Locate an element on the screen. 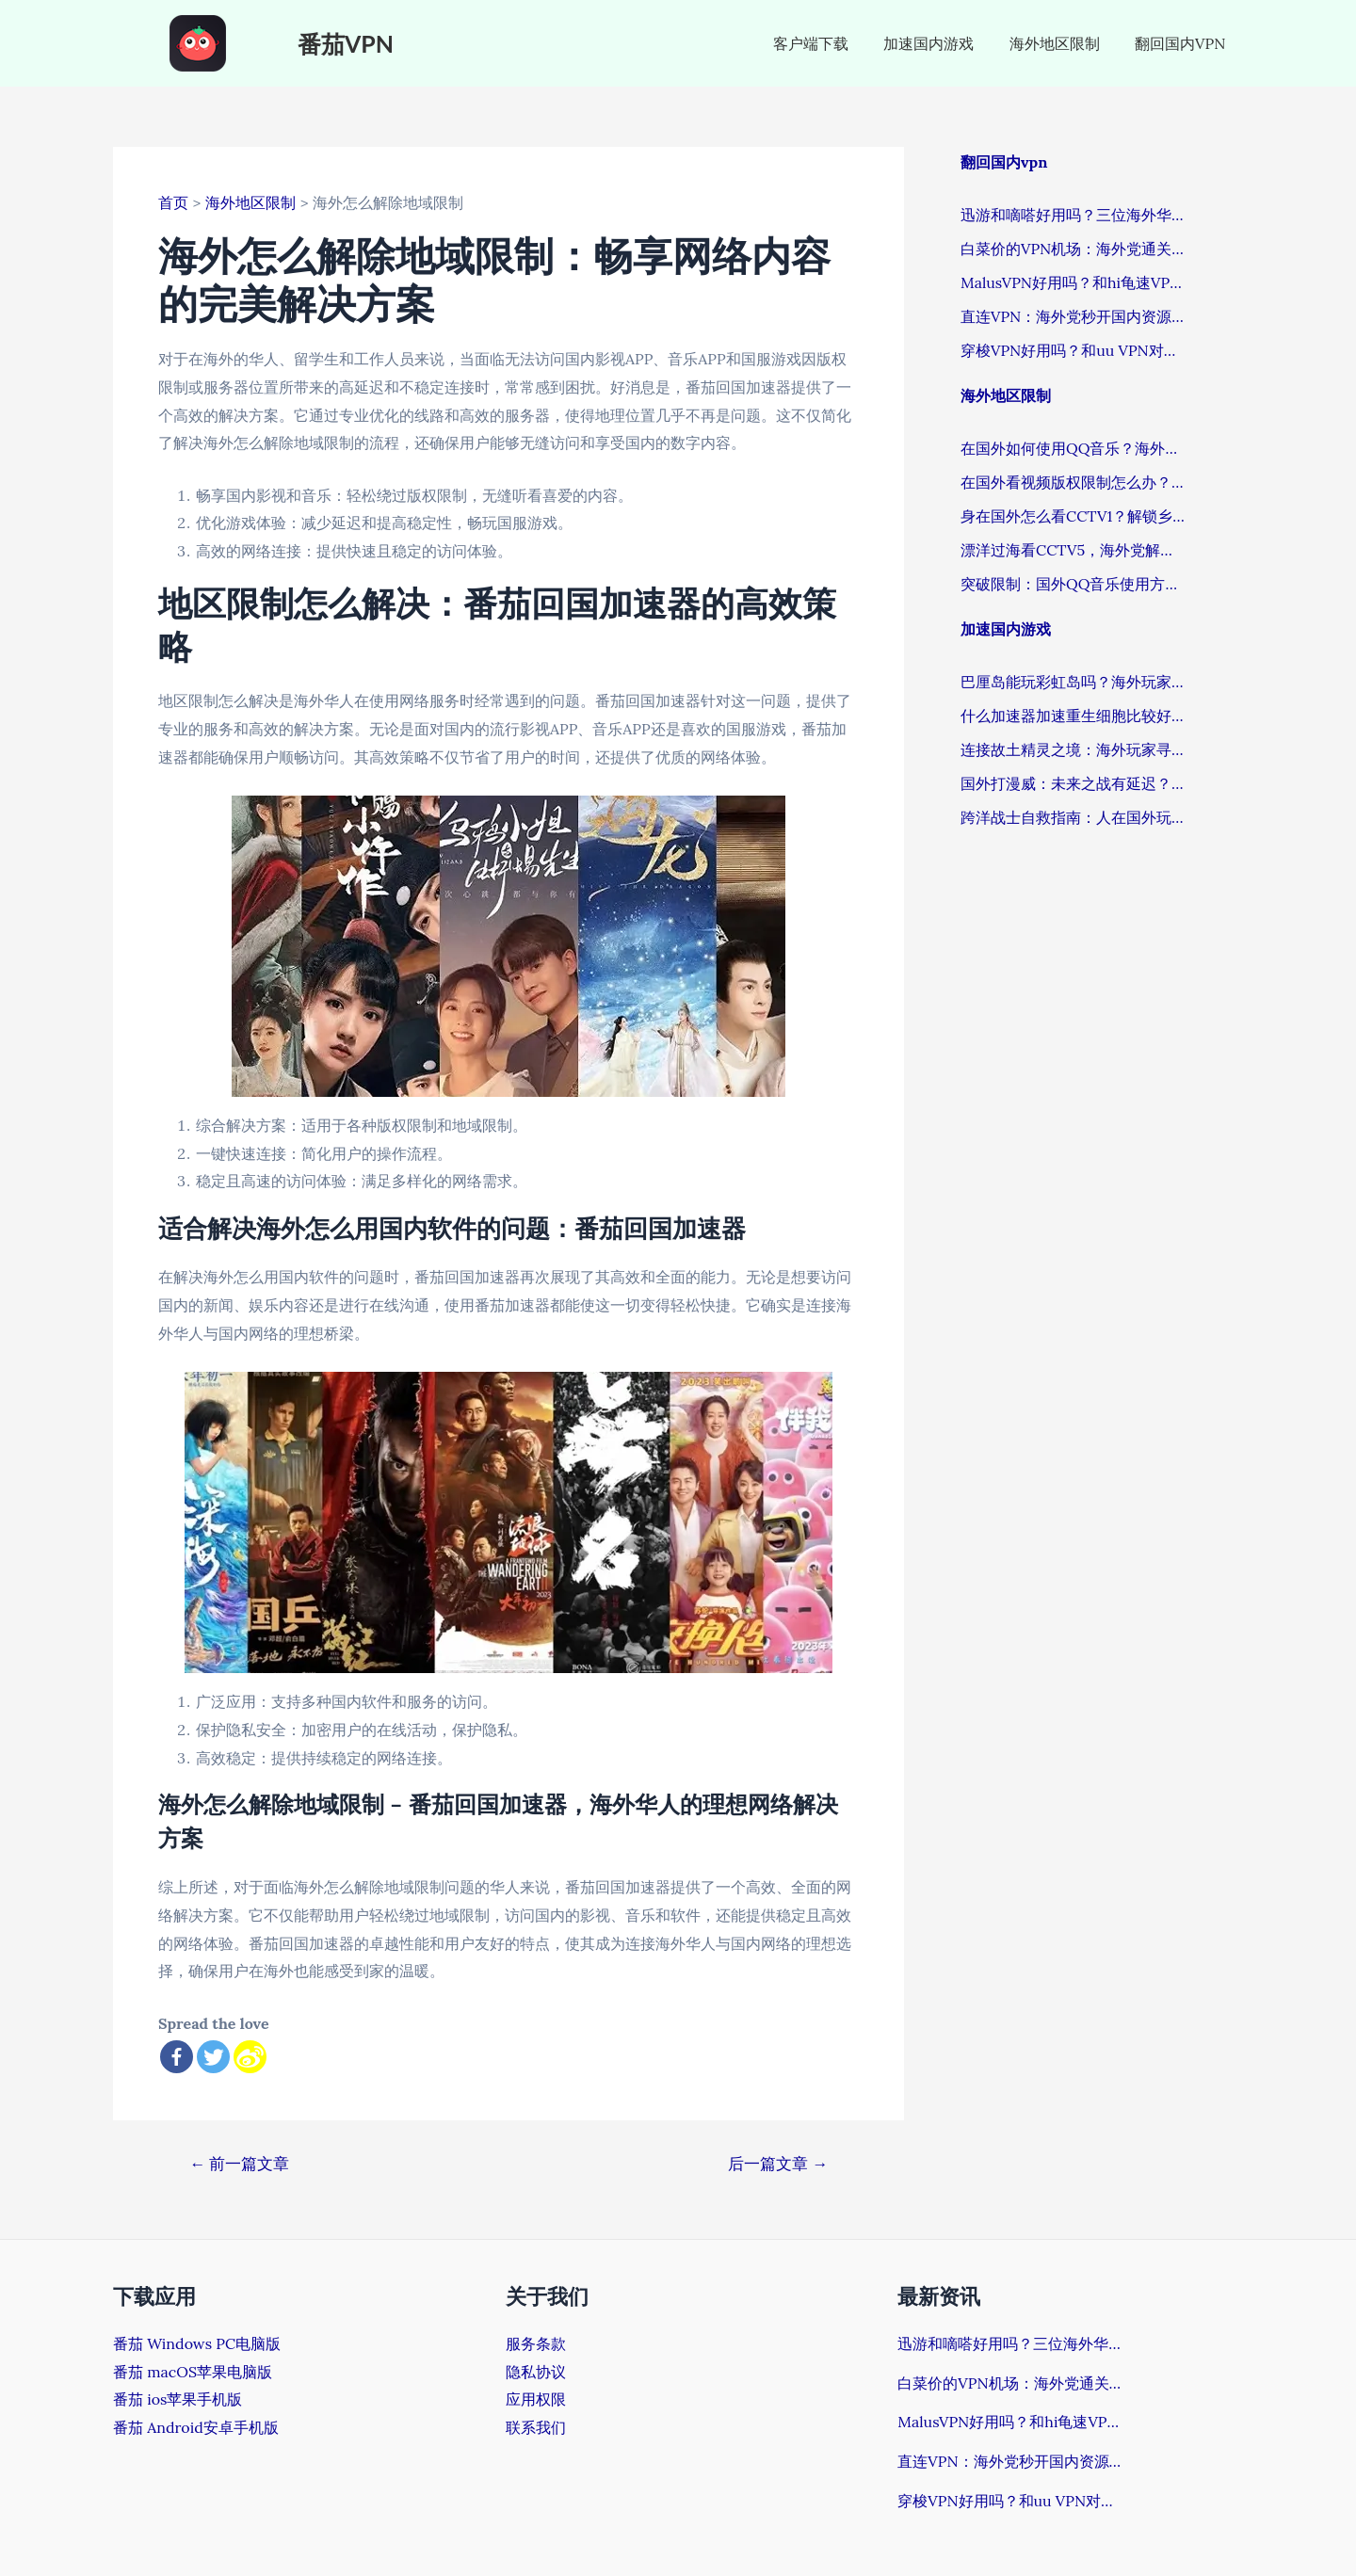 This screenshot has width=1356, height=2576. 番茄 macOS苹果电脑版 is located at coordinates (192, 2371).